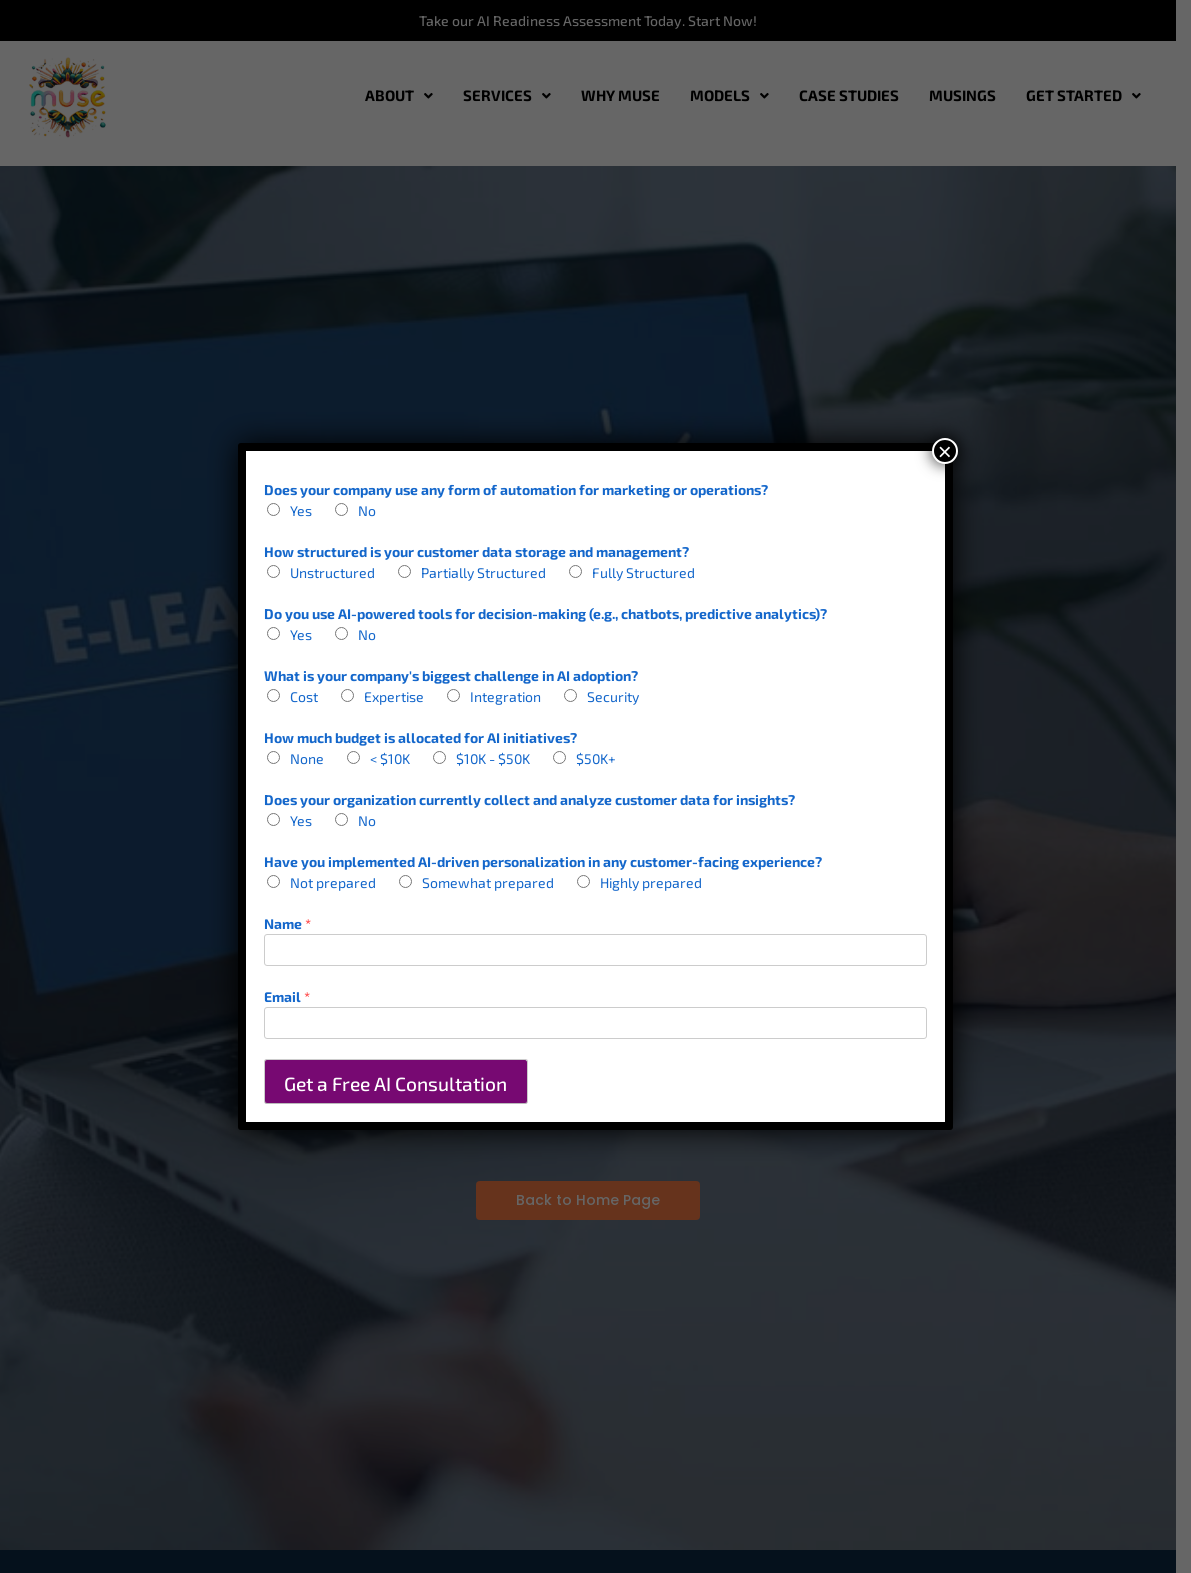 This screenshot has height=1573, width=1191. Describe the element at coordinates (543, 861) in the screenshot. I see `Have you implemented AI-driven personalization in any customer-facing experience?` at that location.